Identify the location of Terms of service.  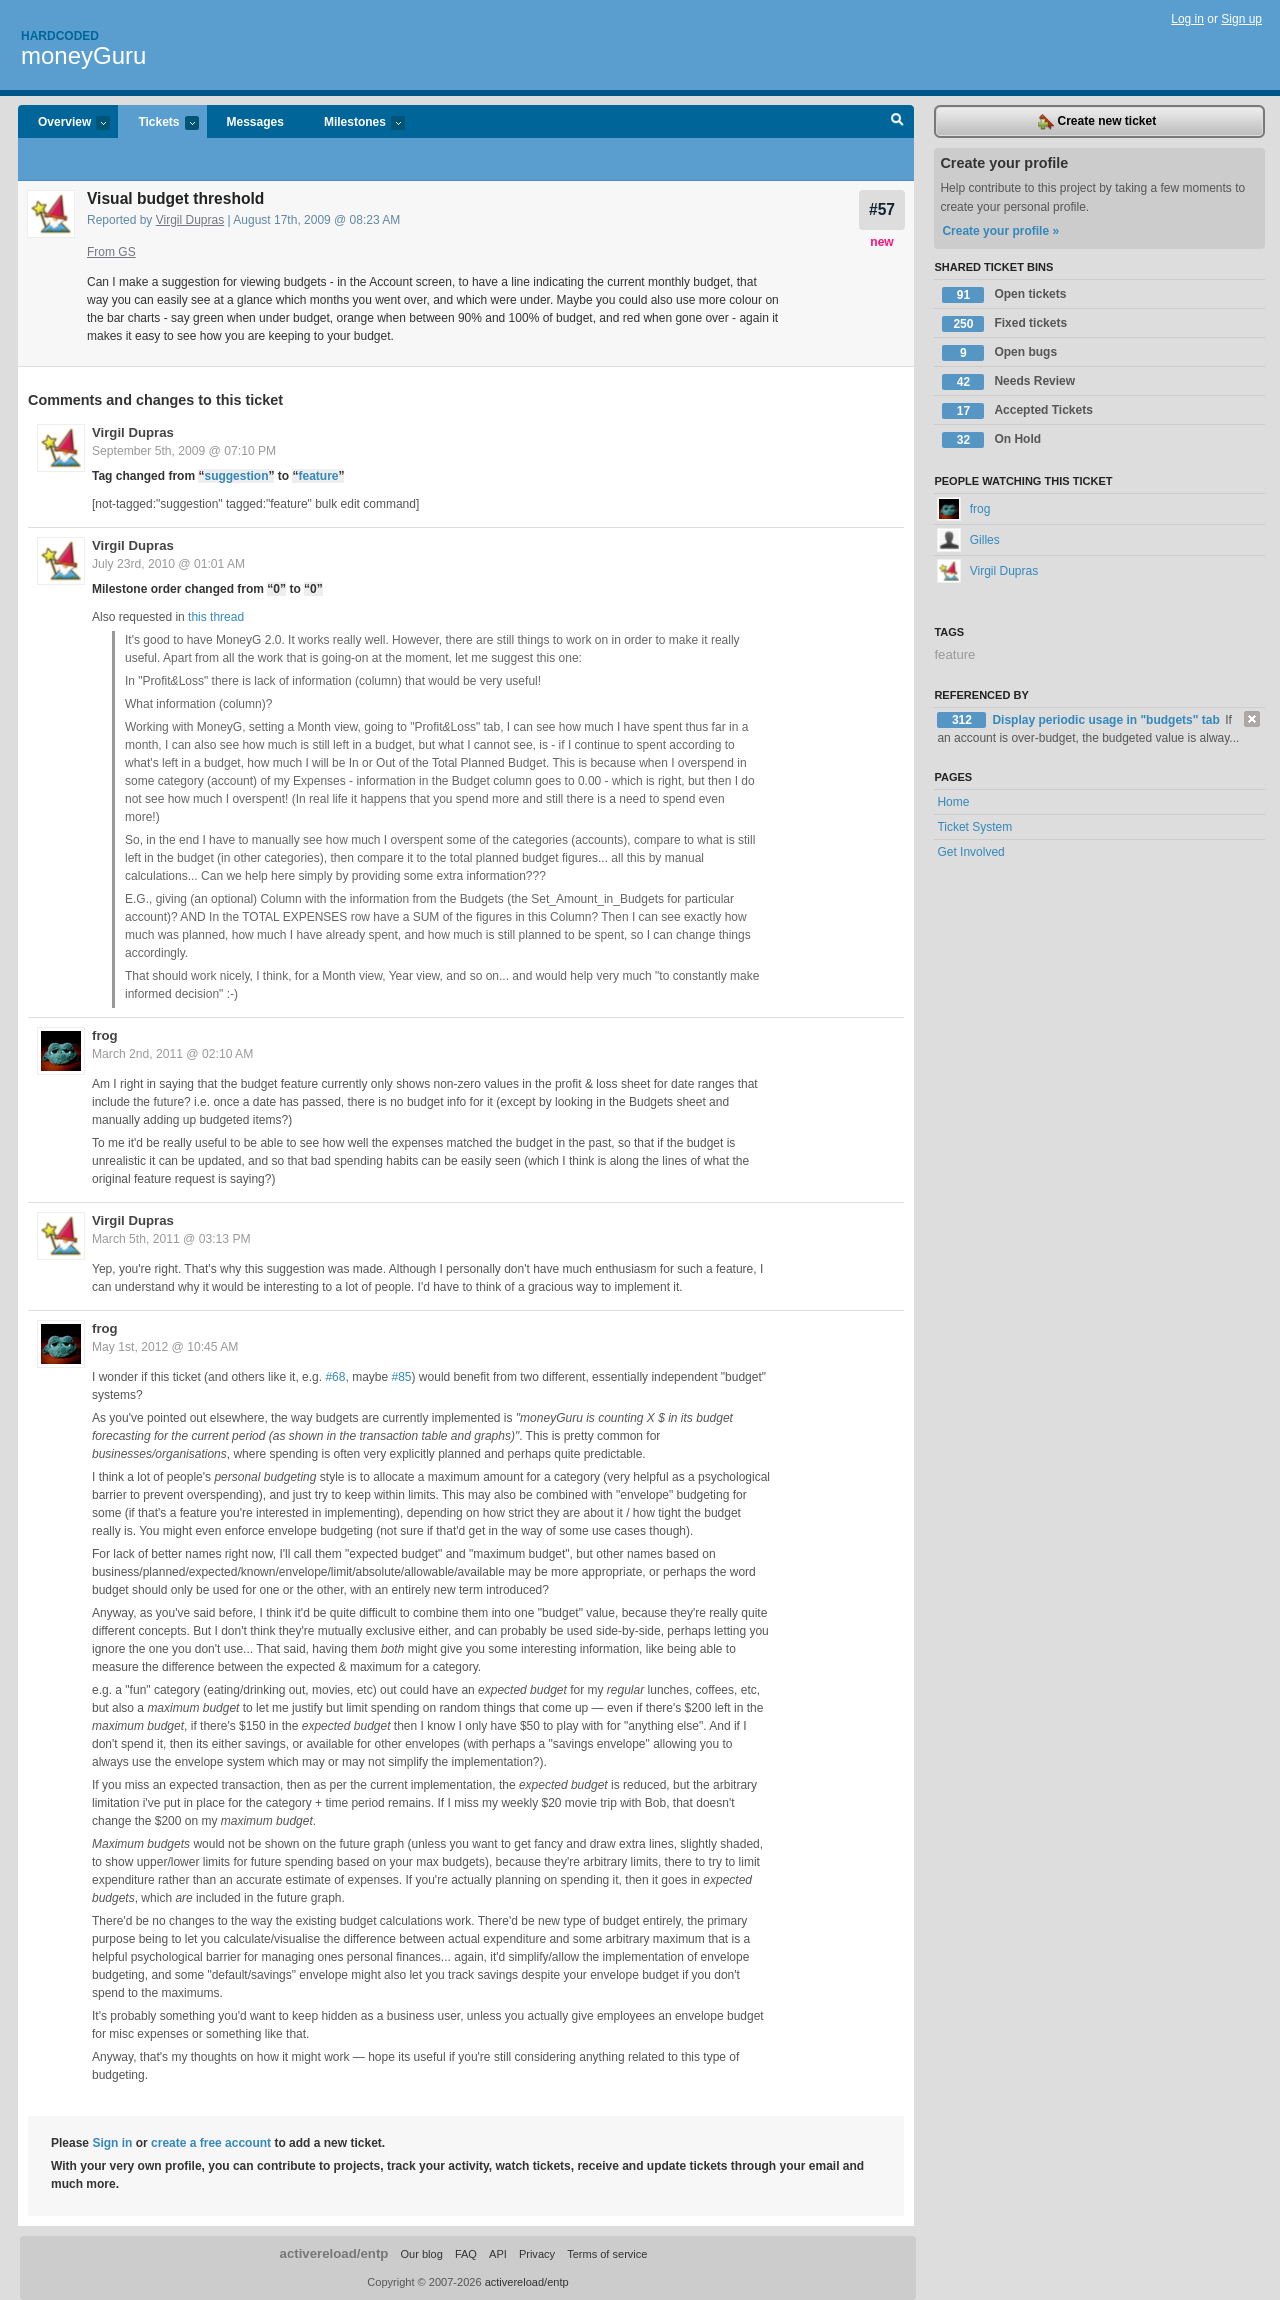
(607, 2254).